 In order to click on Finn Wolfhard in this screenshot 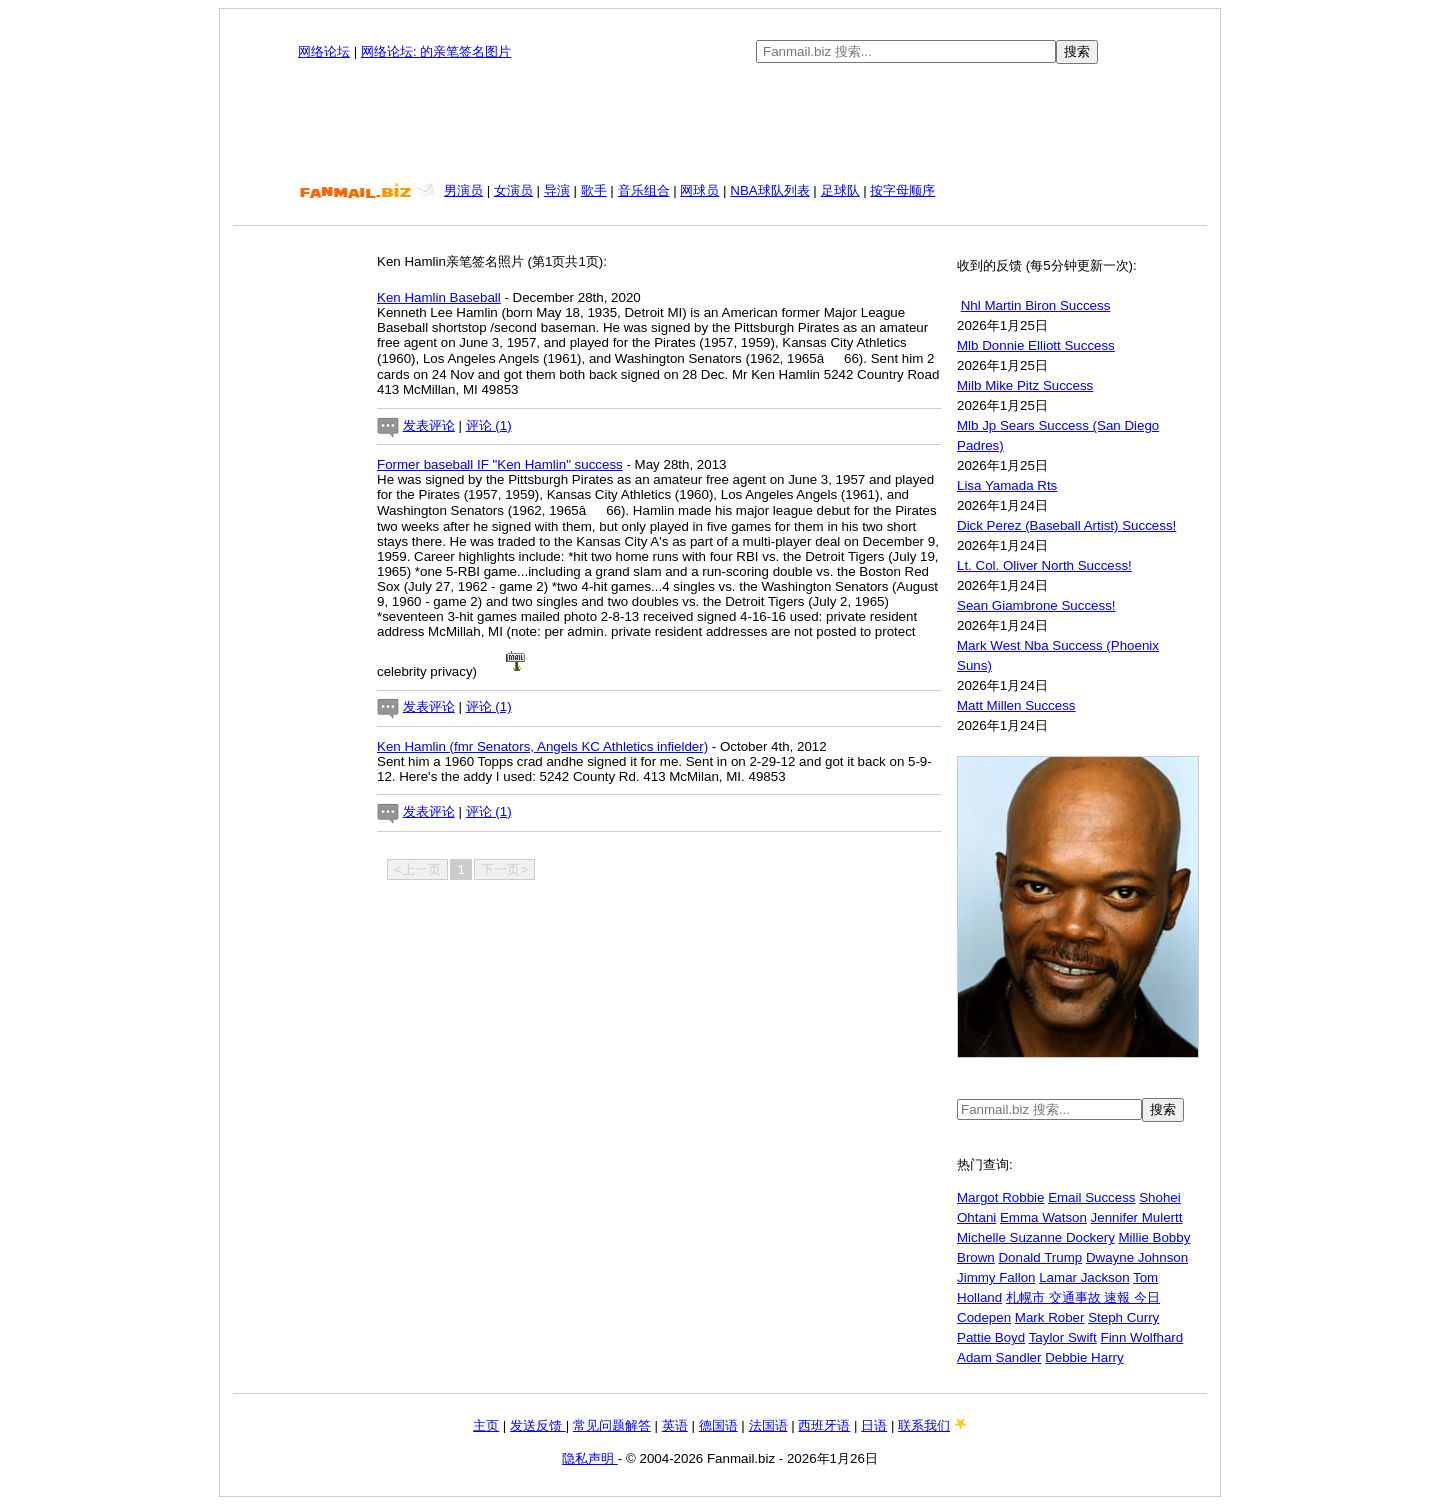, I will do `click(1141, 1337)`.